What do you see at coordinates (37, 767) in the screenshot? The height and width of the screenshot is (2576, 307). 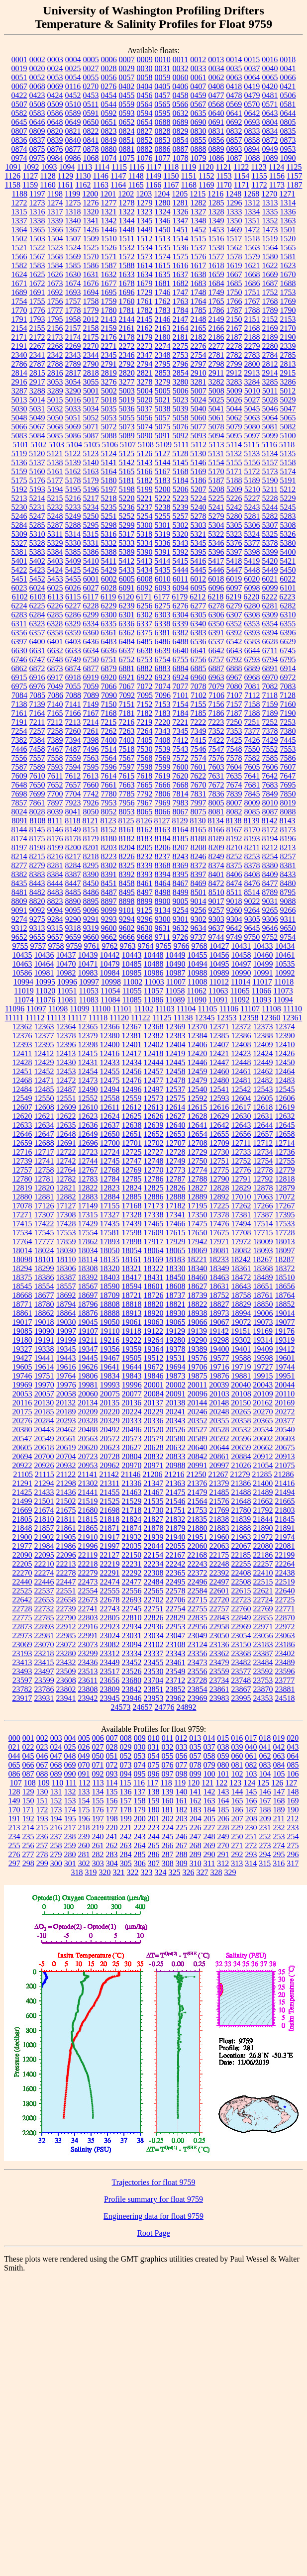 I see `7589` at bounding box center [37, 767].